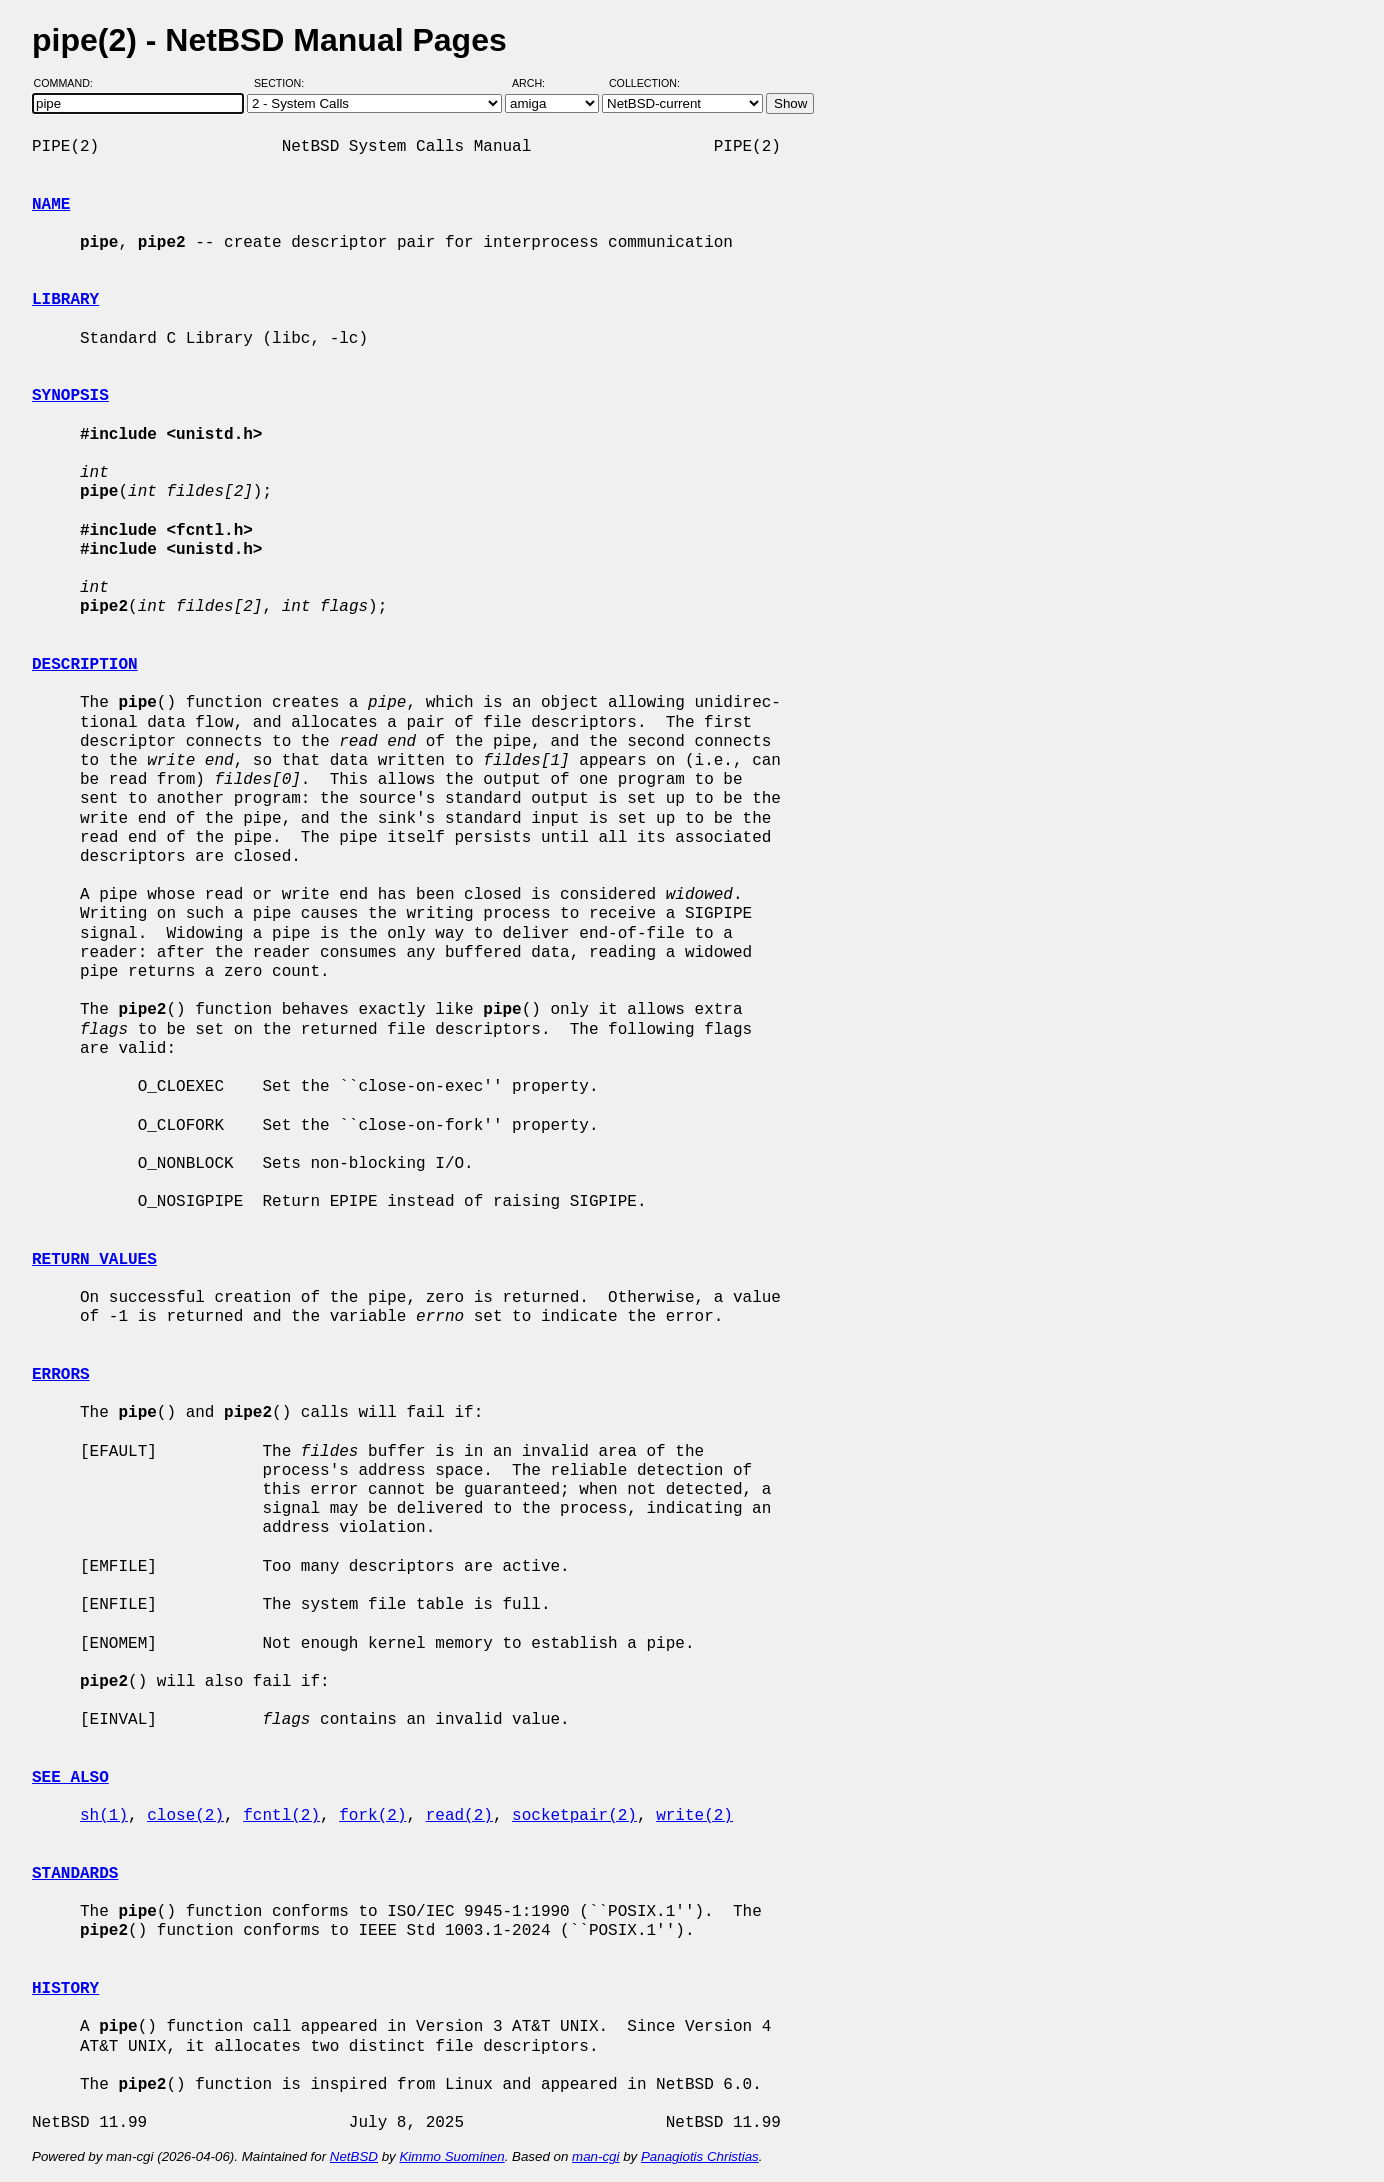 Image resolution: width=1384 pixels, height=2182 pixels. Describe the element at coordinates (283, 83) in the screenshot. I see `Section:` at that location.